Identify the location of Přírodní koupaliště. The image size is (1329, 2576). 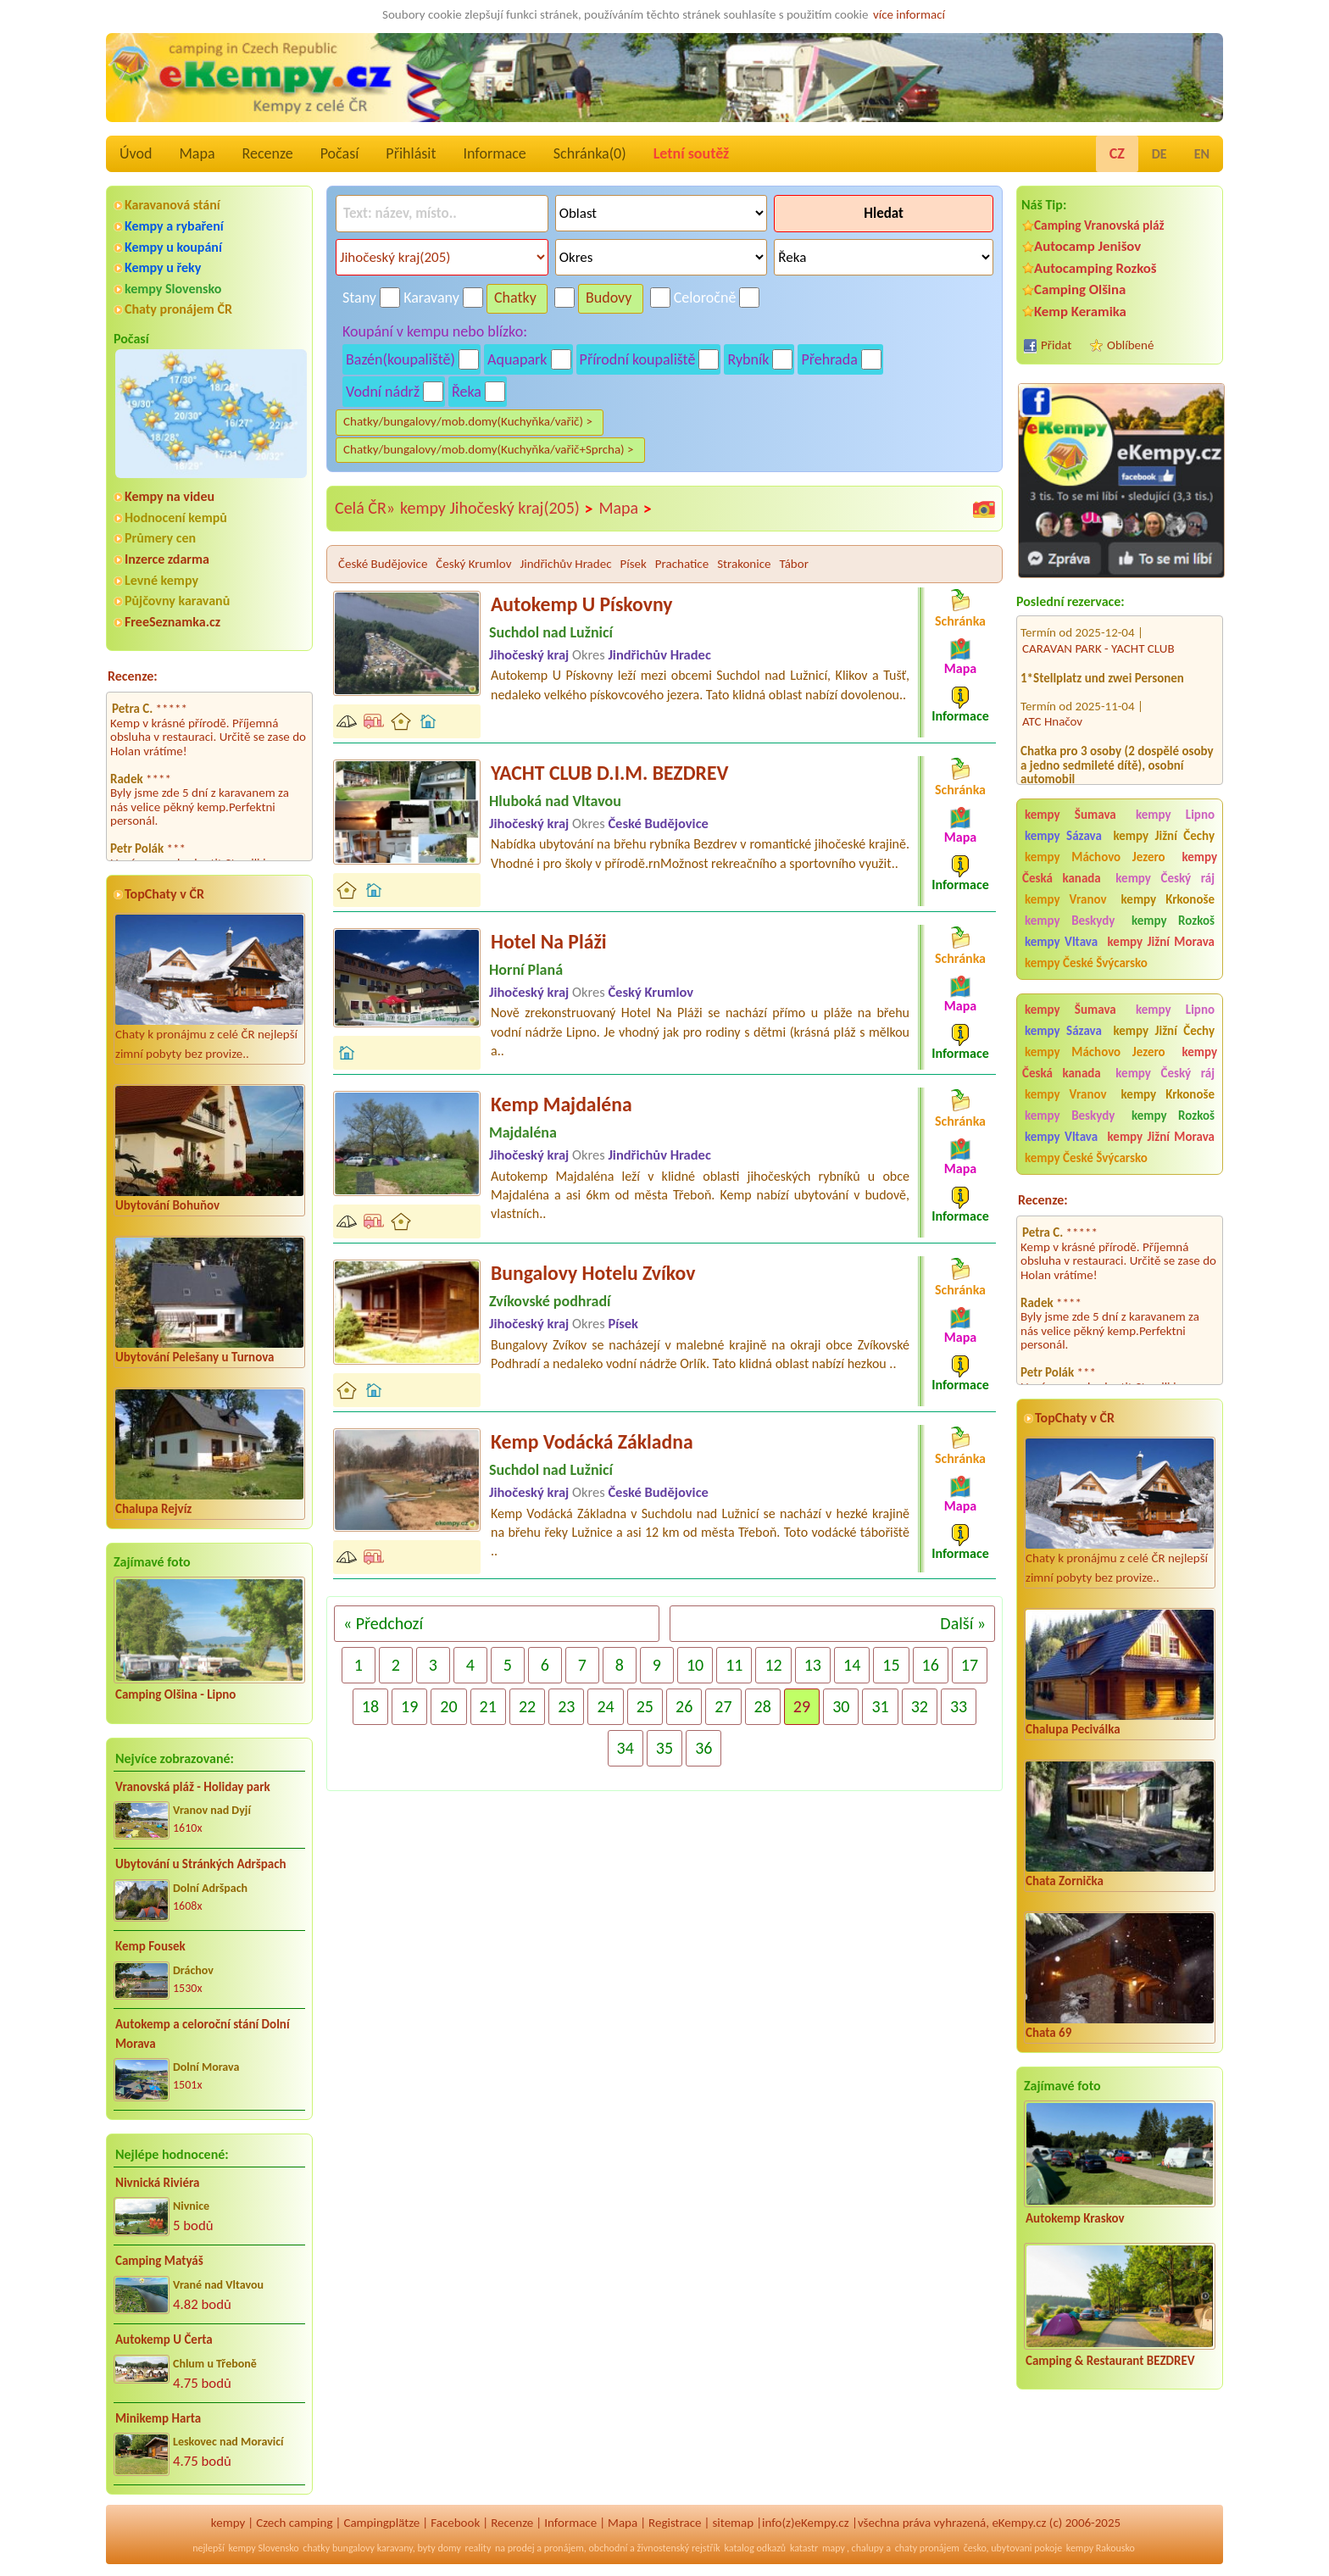
(638, 359).